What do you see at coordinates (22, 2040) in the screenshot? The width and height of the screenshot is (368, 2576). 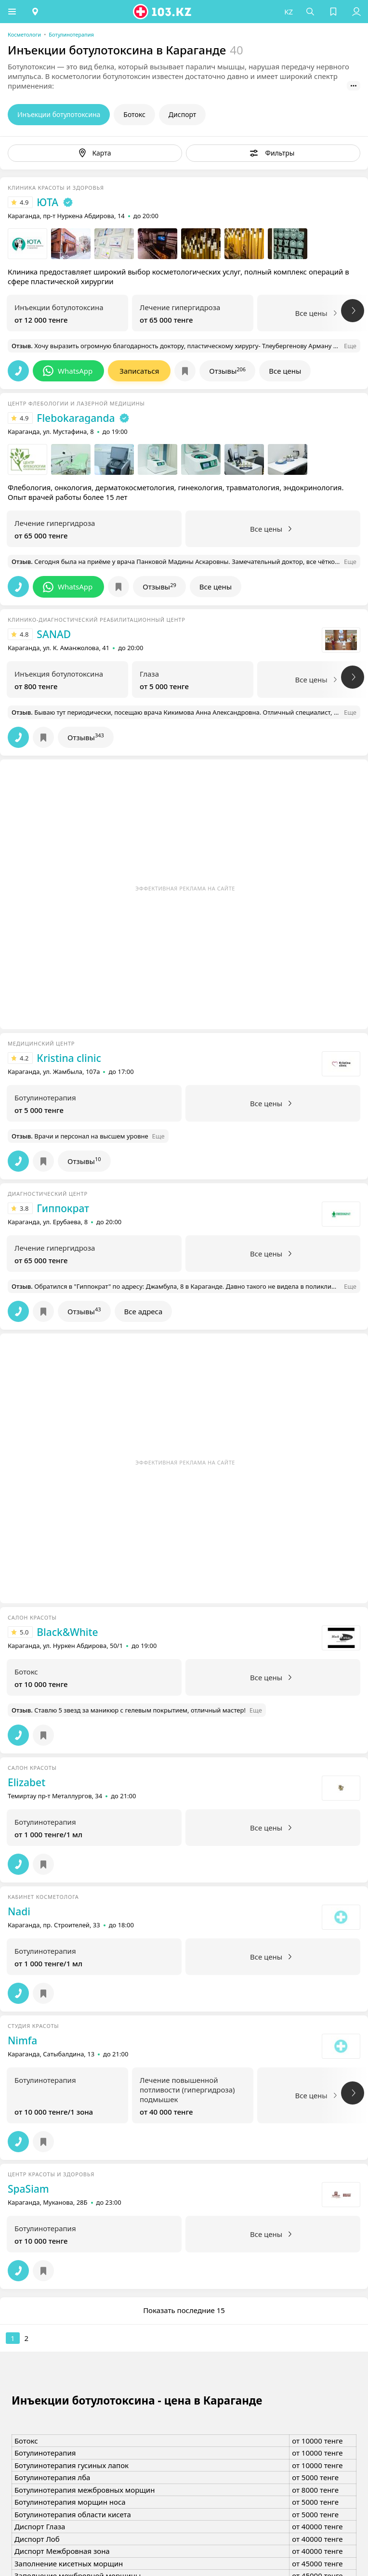 I see `Nimfa` at bounding box center [22, 2040].